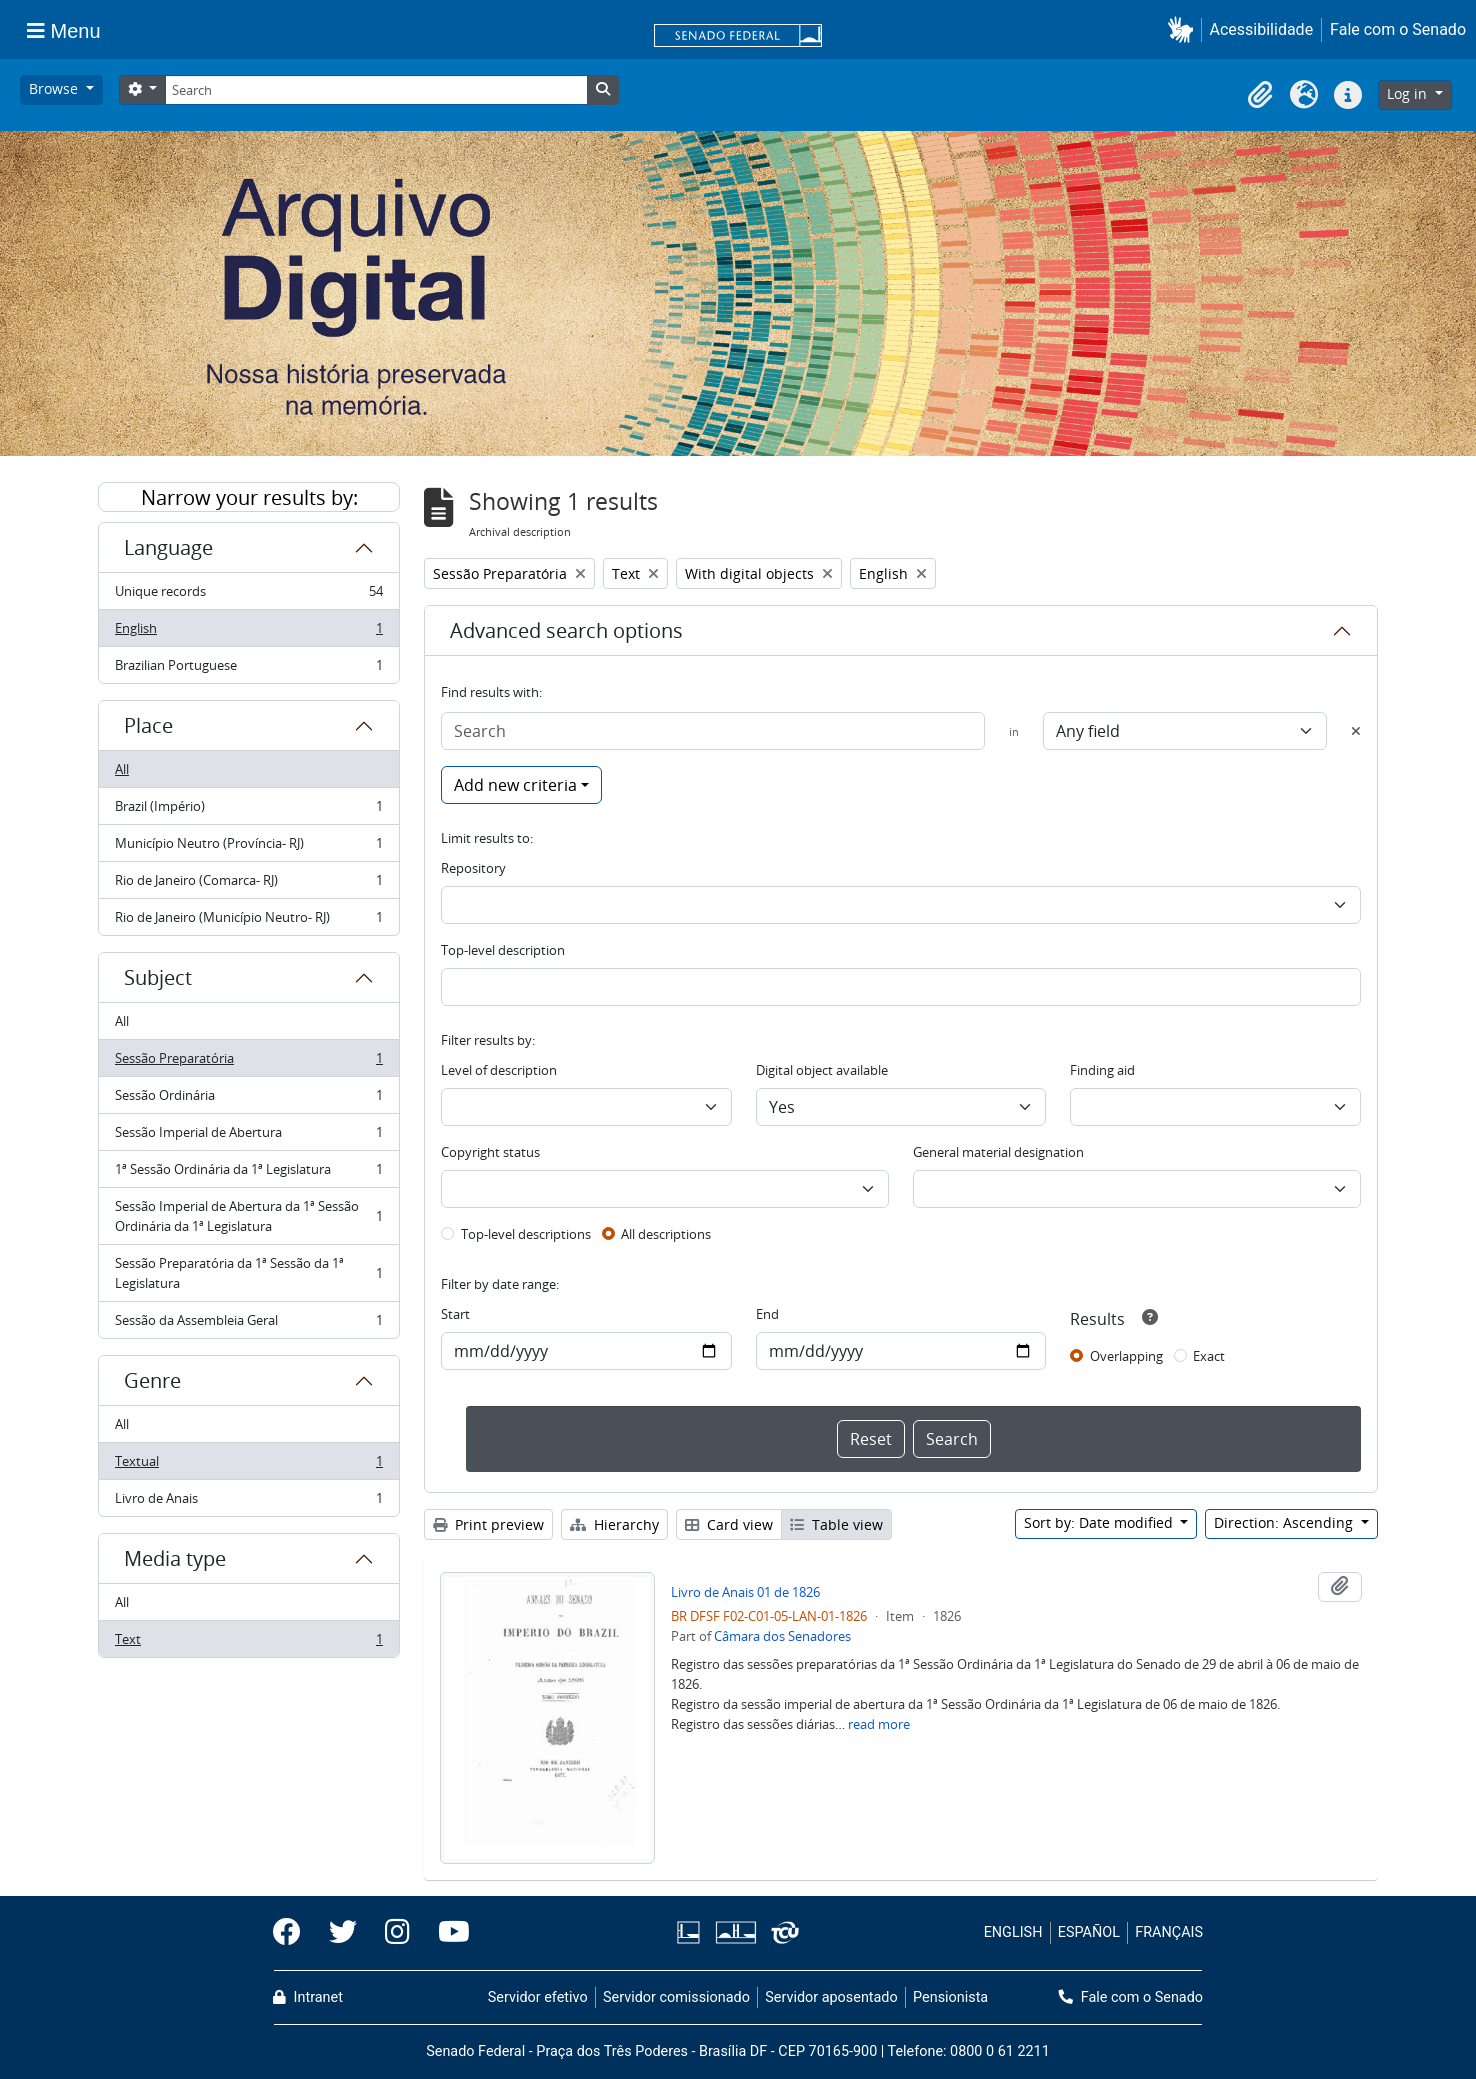  What do you see at coordinates (248, 884) in the screenshot?
I see `Rio de Janeiro (Comarca- RJ)` at bounding box center [248, 884].